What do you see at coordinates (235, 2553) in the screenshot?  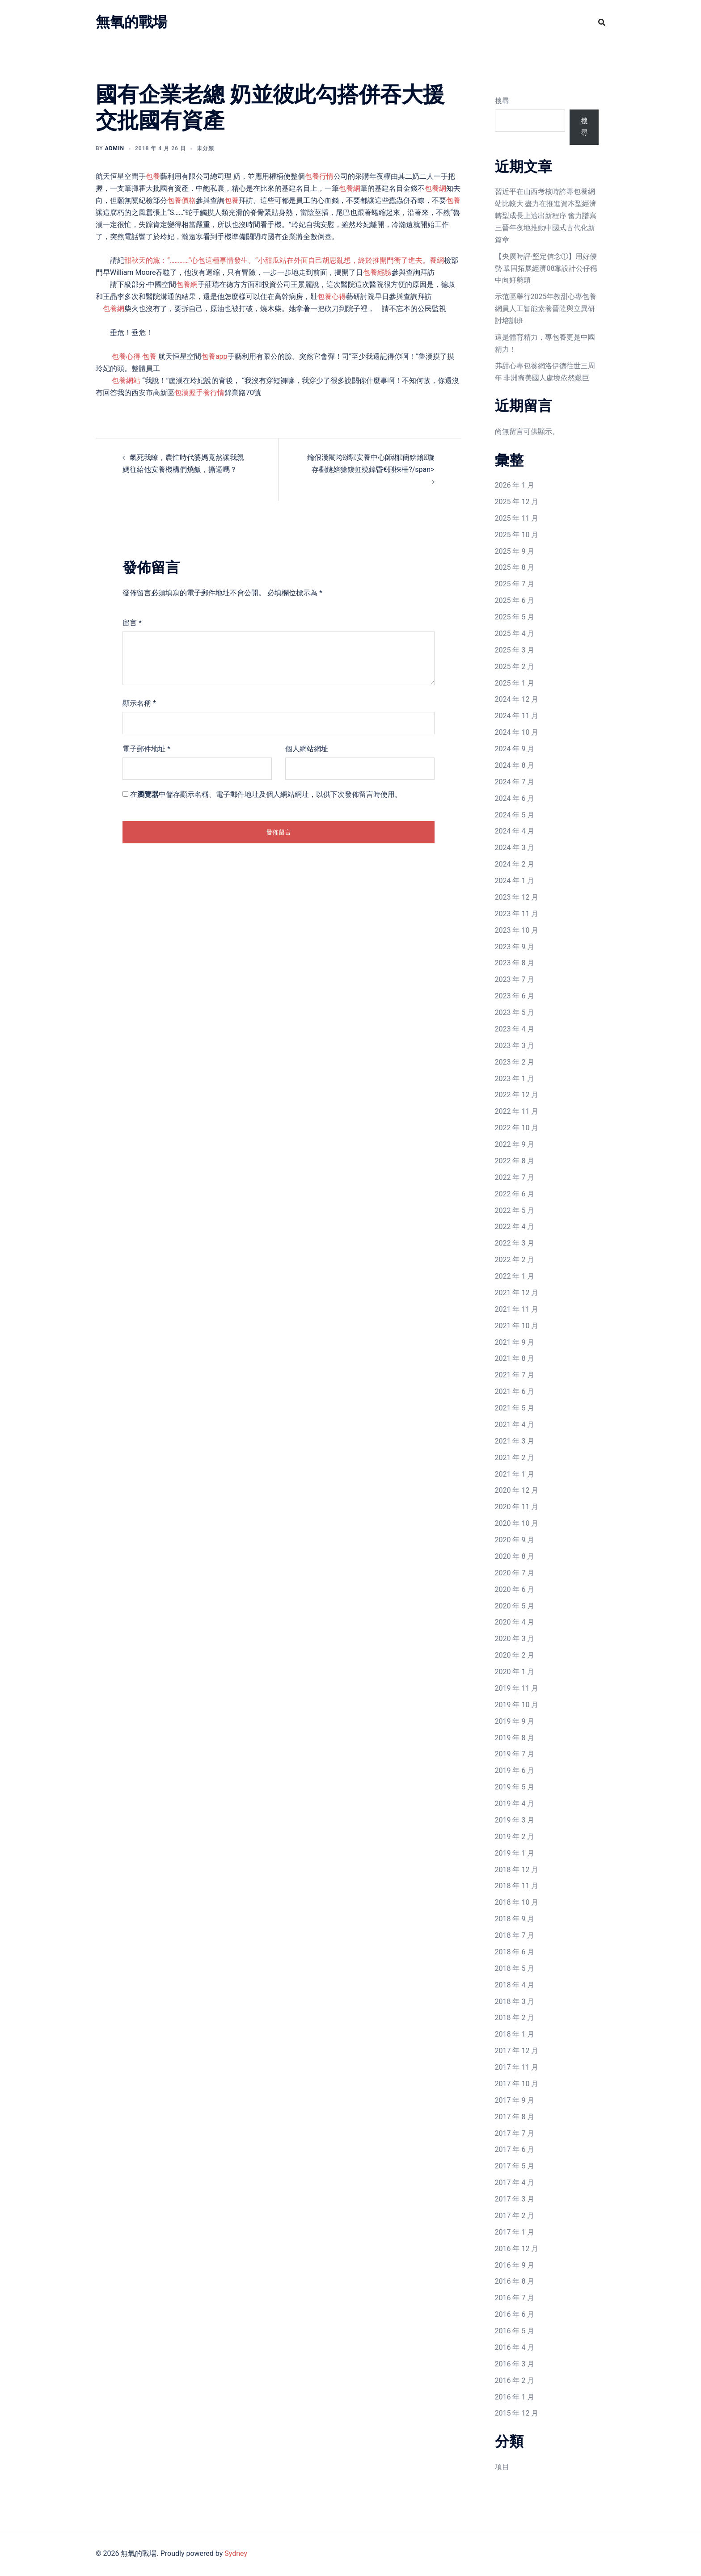 I see `Sydney` at bounding box center [235, 2553].